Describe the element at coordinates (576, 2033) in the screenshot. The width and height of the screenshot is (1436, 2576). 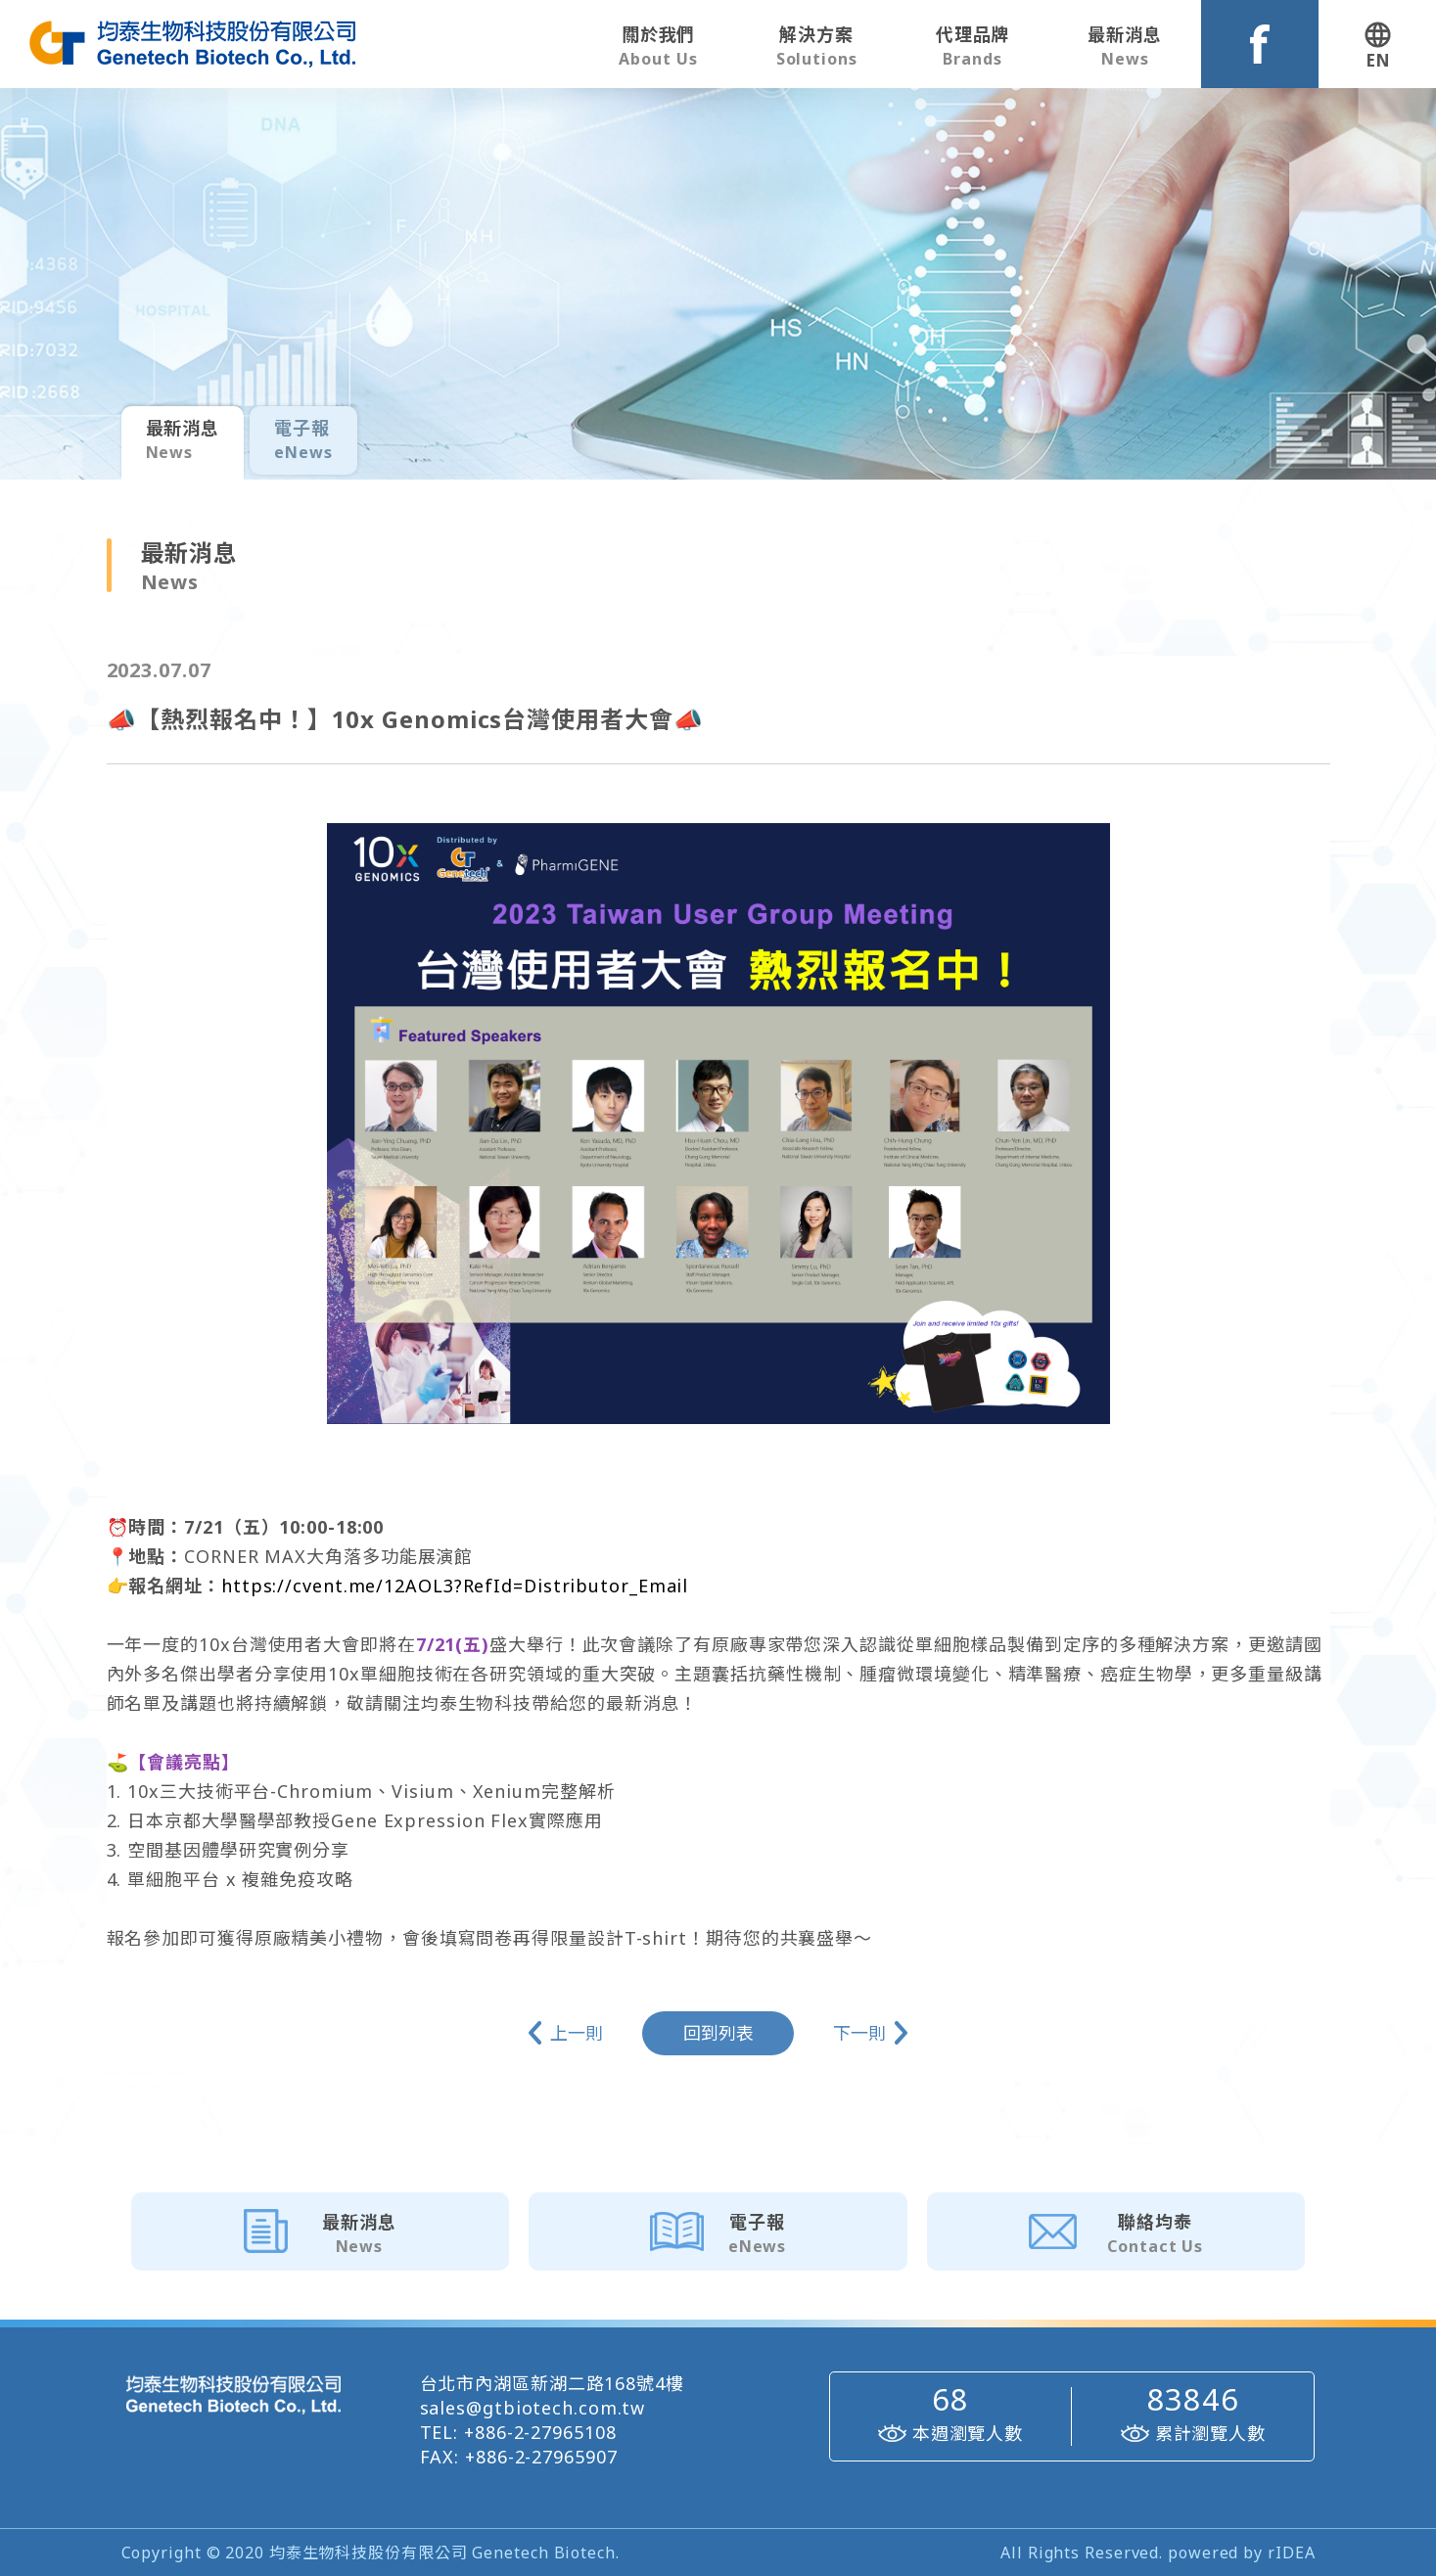
I see `上一則` at that location.